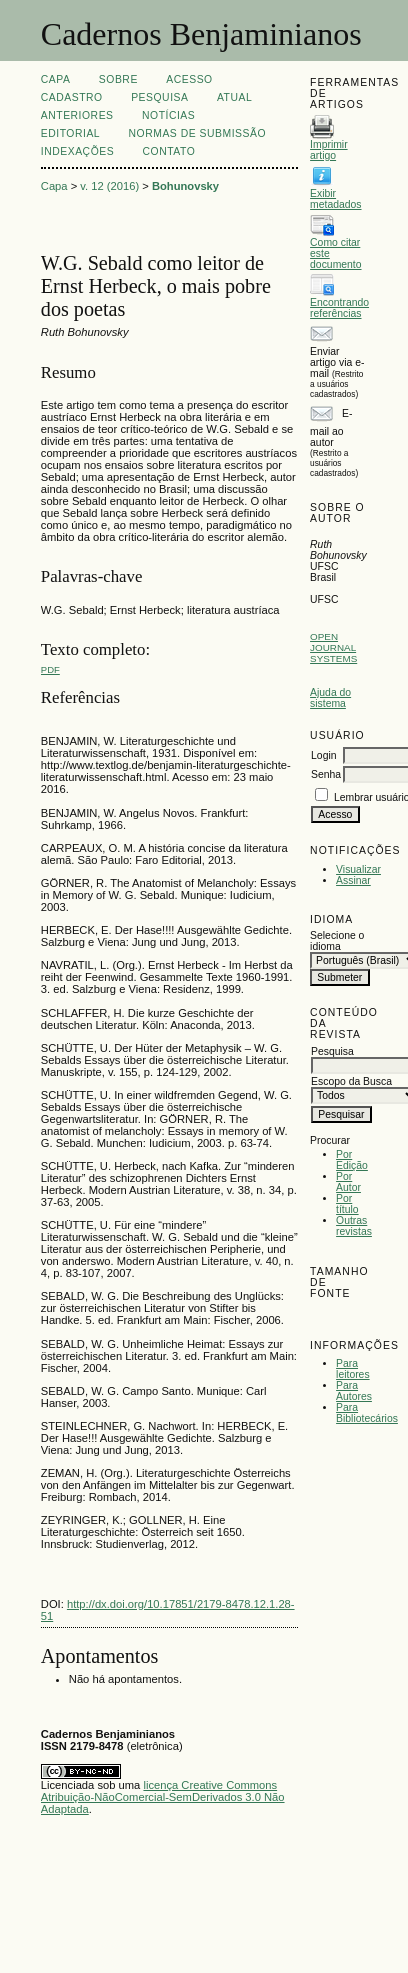 Image resolution: width=408 pixels, height=1973 pixels. What do you see at coordinates (163, 1797) in the screenshot?
I see `licença Creative Commons Atribuição-NãoComercial-SemDerivados 3.0 Não Adaptada` at bounding box center [163, 1797].